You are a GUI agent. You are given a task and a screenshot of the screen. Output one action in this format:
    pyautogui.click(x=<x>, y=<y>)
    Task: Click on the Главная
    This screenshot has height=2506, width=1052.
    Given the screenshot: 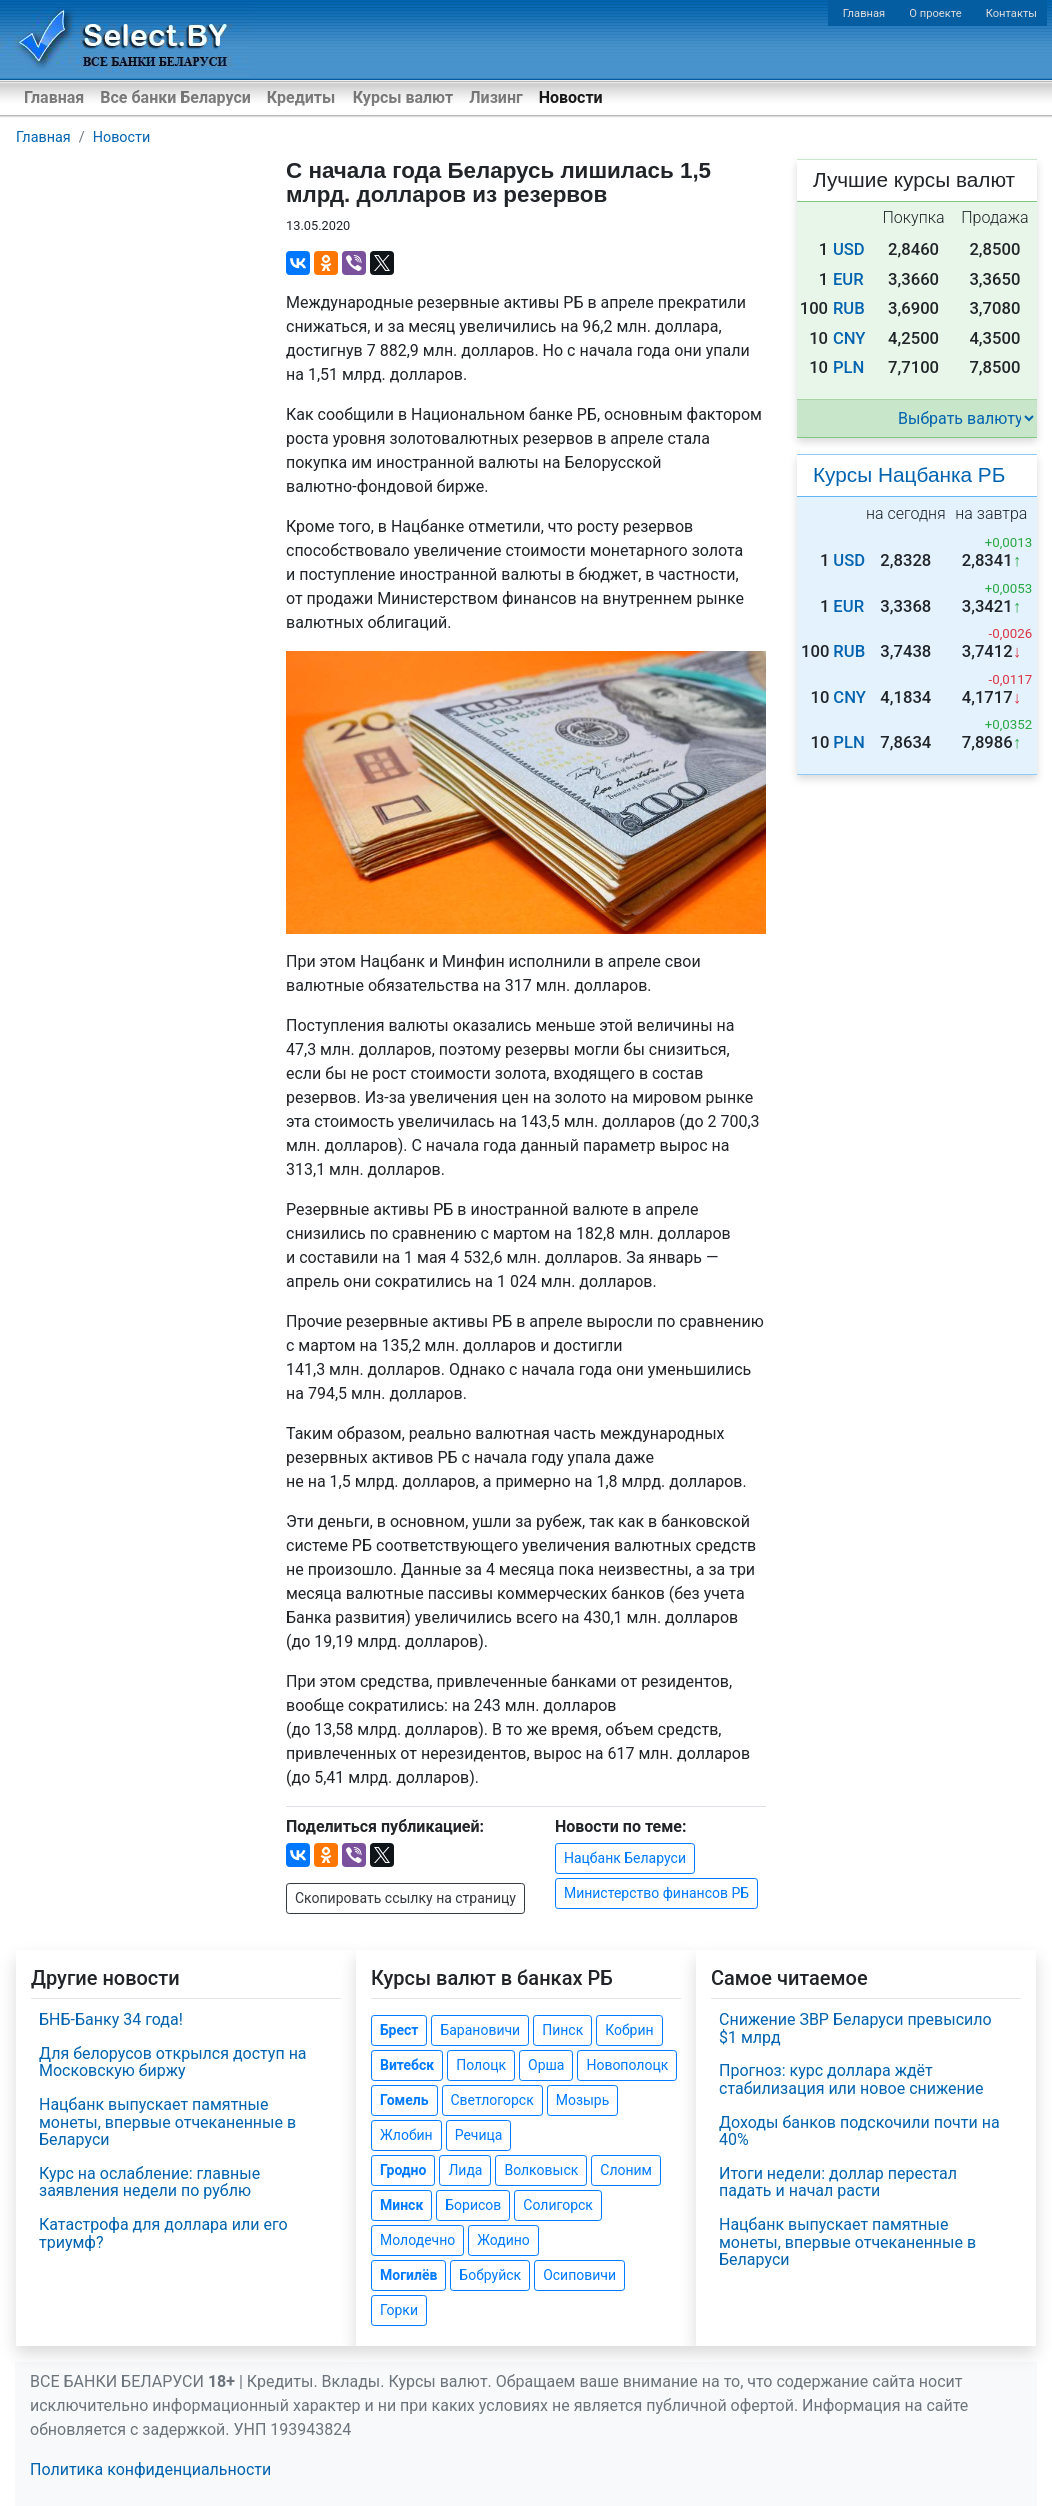 What is the action you would take?
    pyautogui.click(x=864, y=13)
    